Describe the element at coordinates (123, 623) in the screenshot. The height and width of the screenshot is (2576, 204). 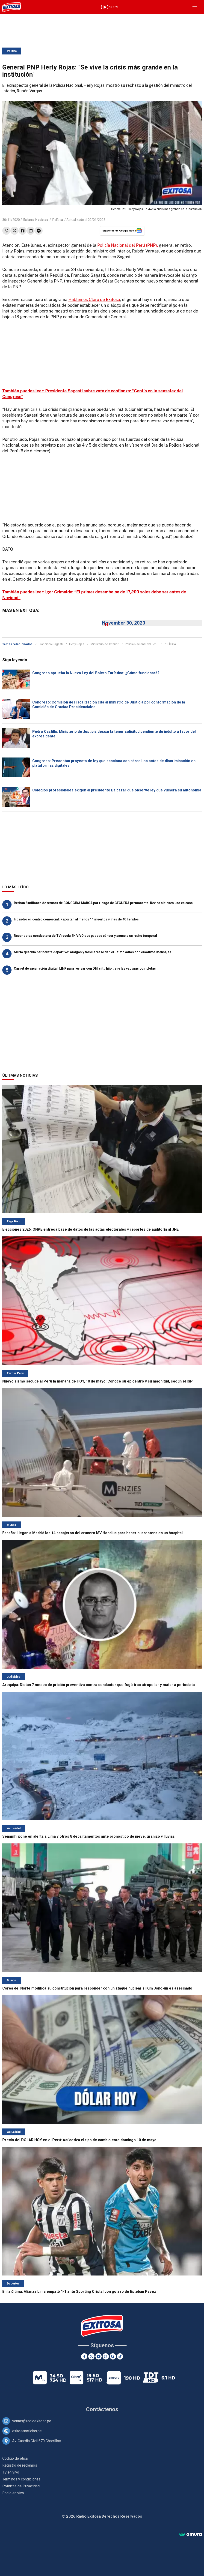
I see `November 30, 2020` at that location.